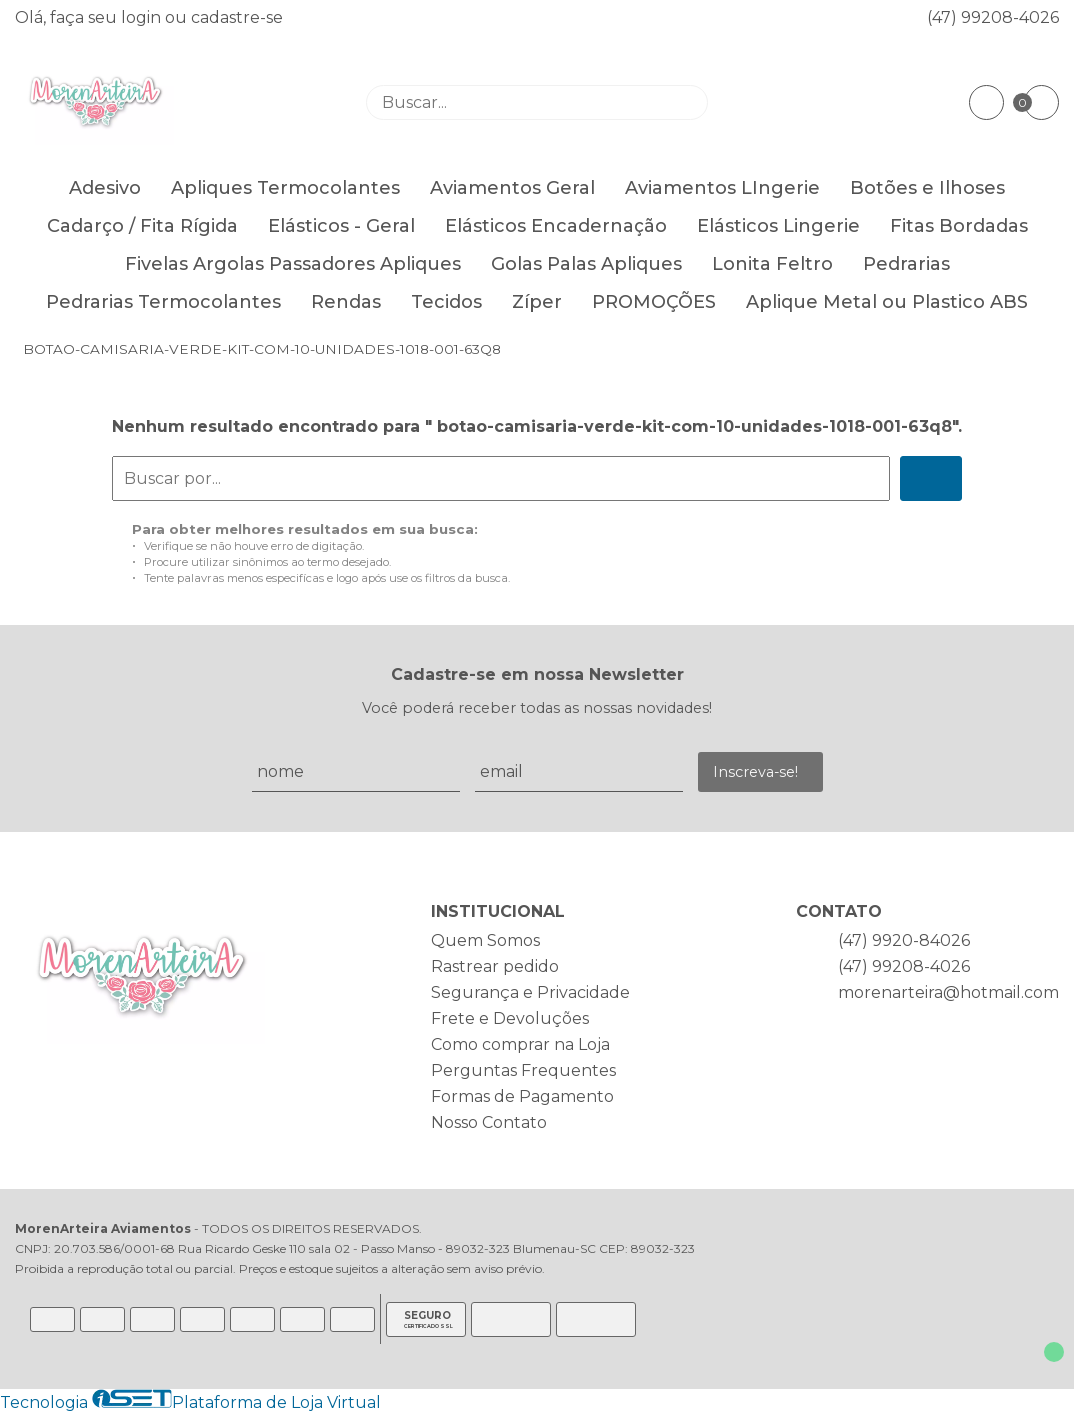 The image size is (1074, 1412). I want to click on Tecidos, so click(446, 302).